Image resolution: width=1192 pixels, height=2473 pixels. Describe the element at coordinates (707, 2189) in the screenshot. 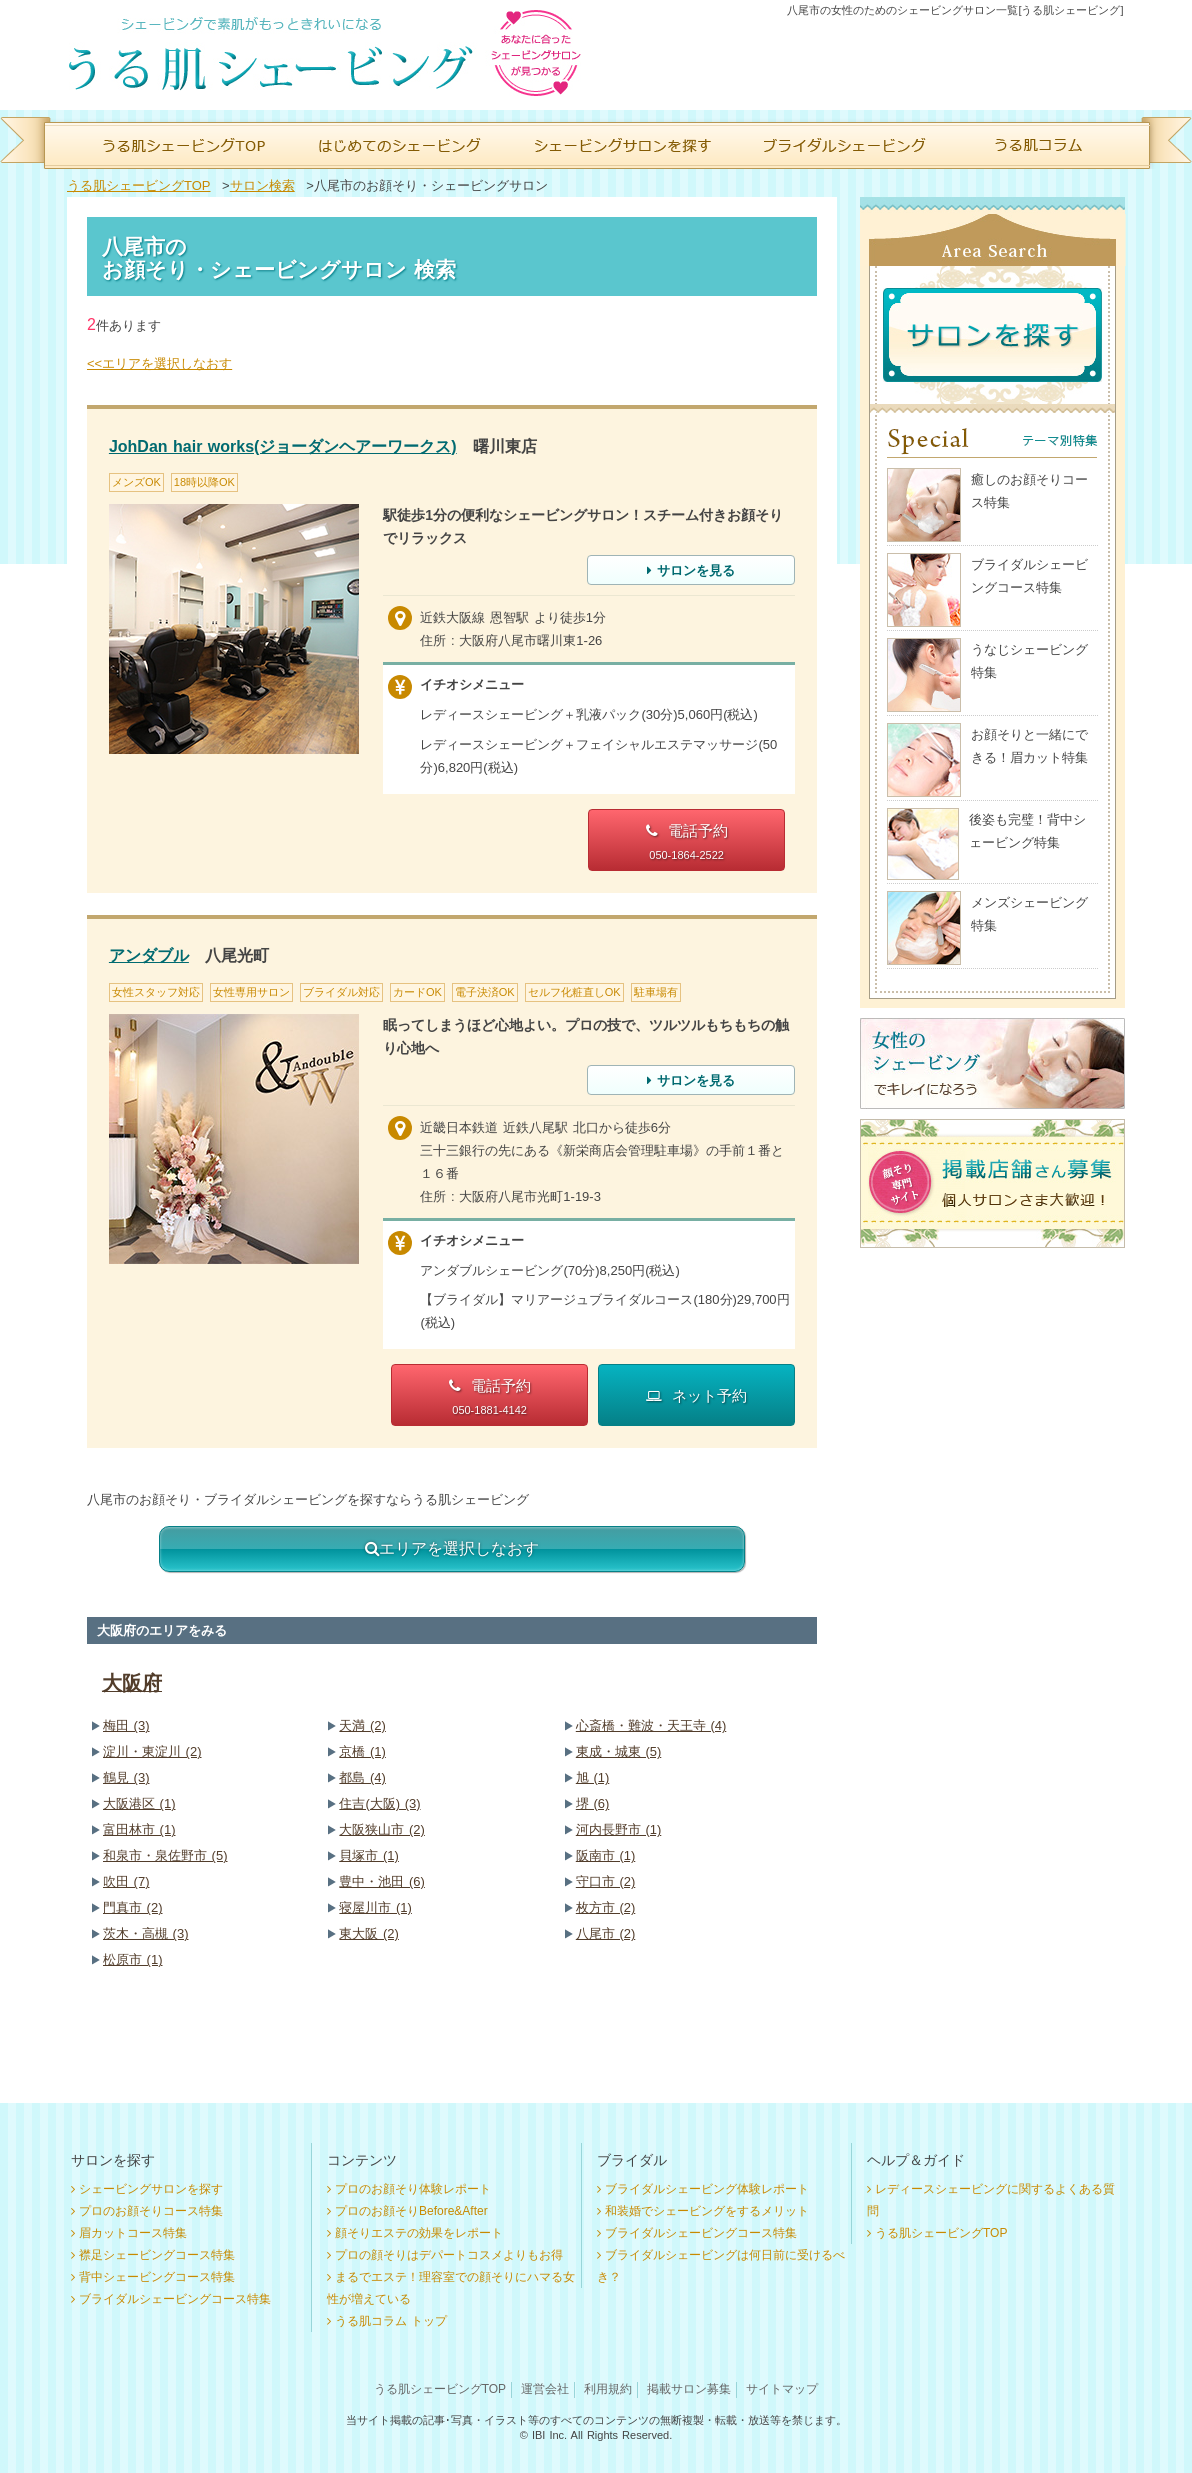

I see `ブライダルシェービング体験レポート` at that location.